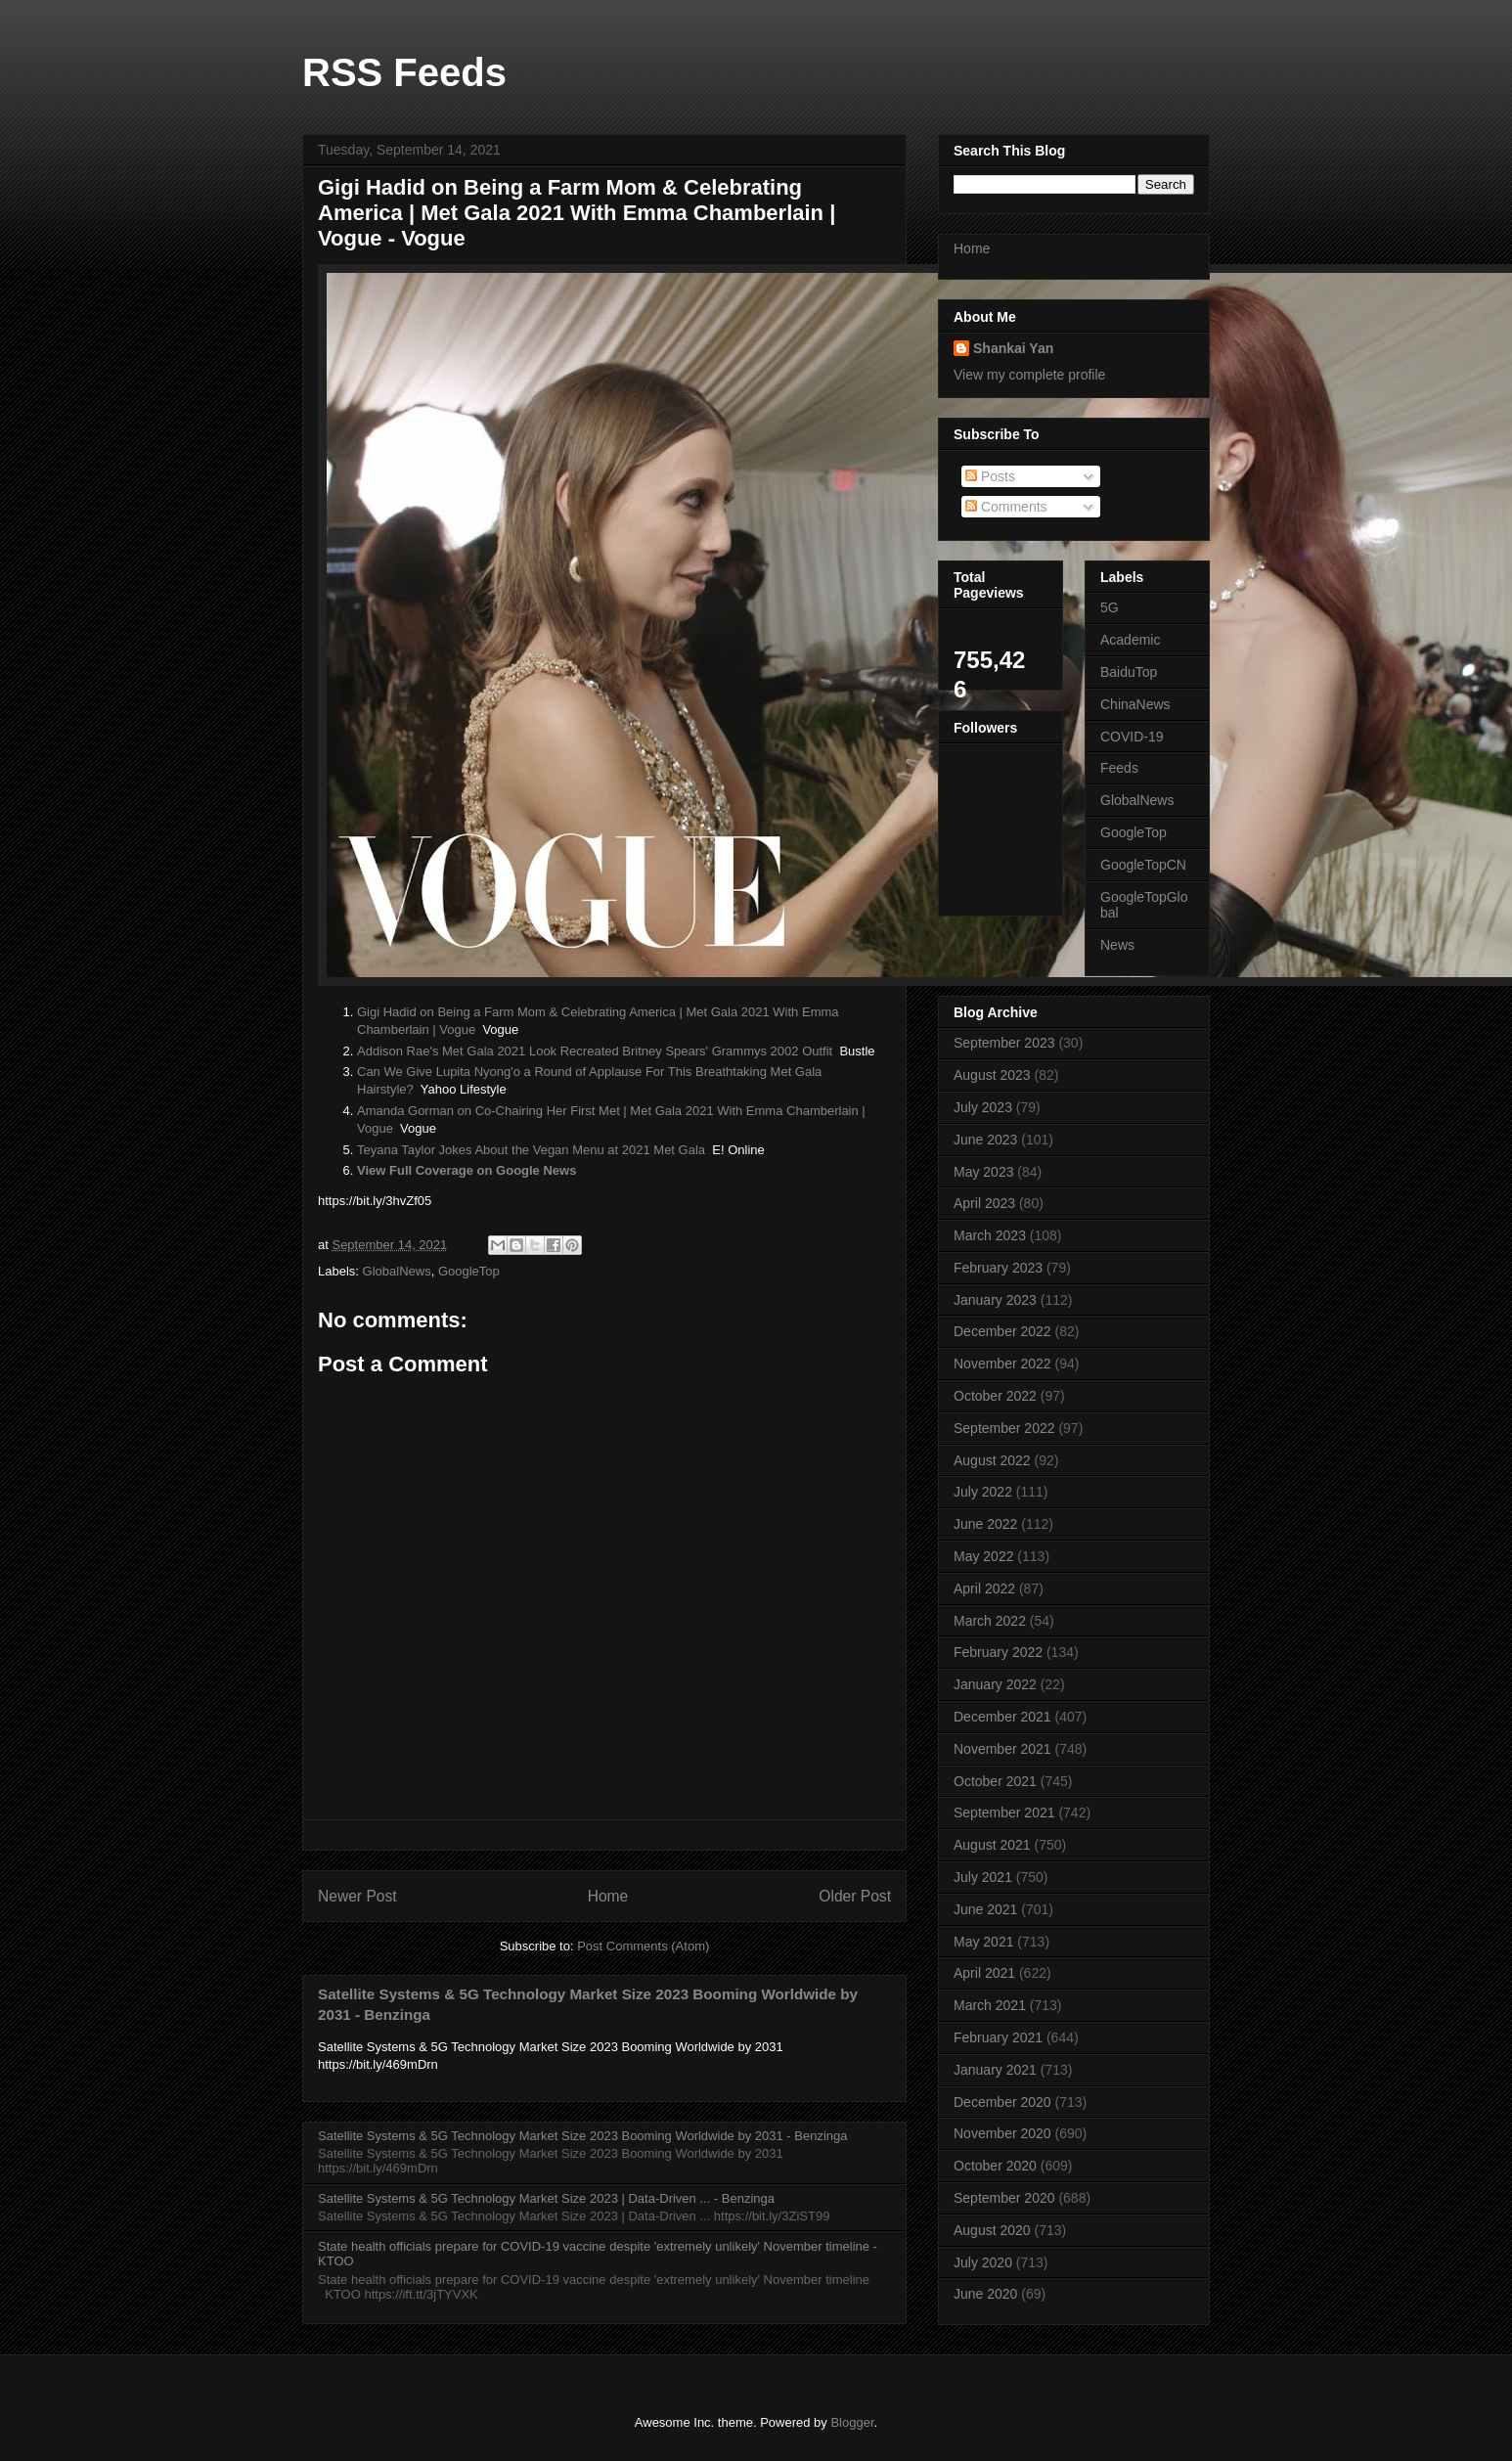  Describe the element at coordinates (1128, 672) in the screenshot. I see `BaiduTop` at that location.